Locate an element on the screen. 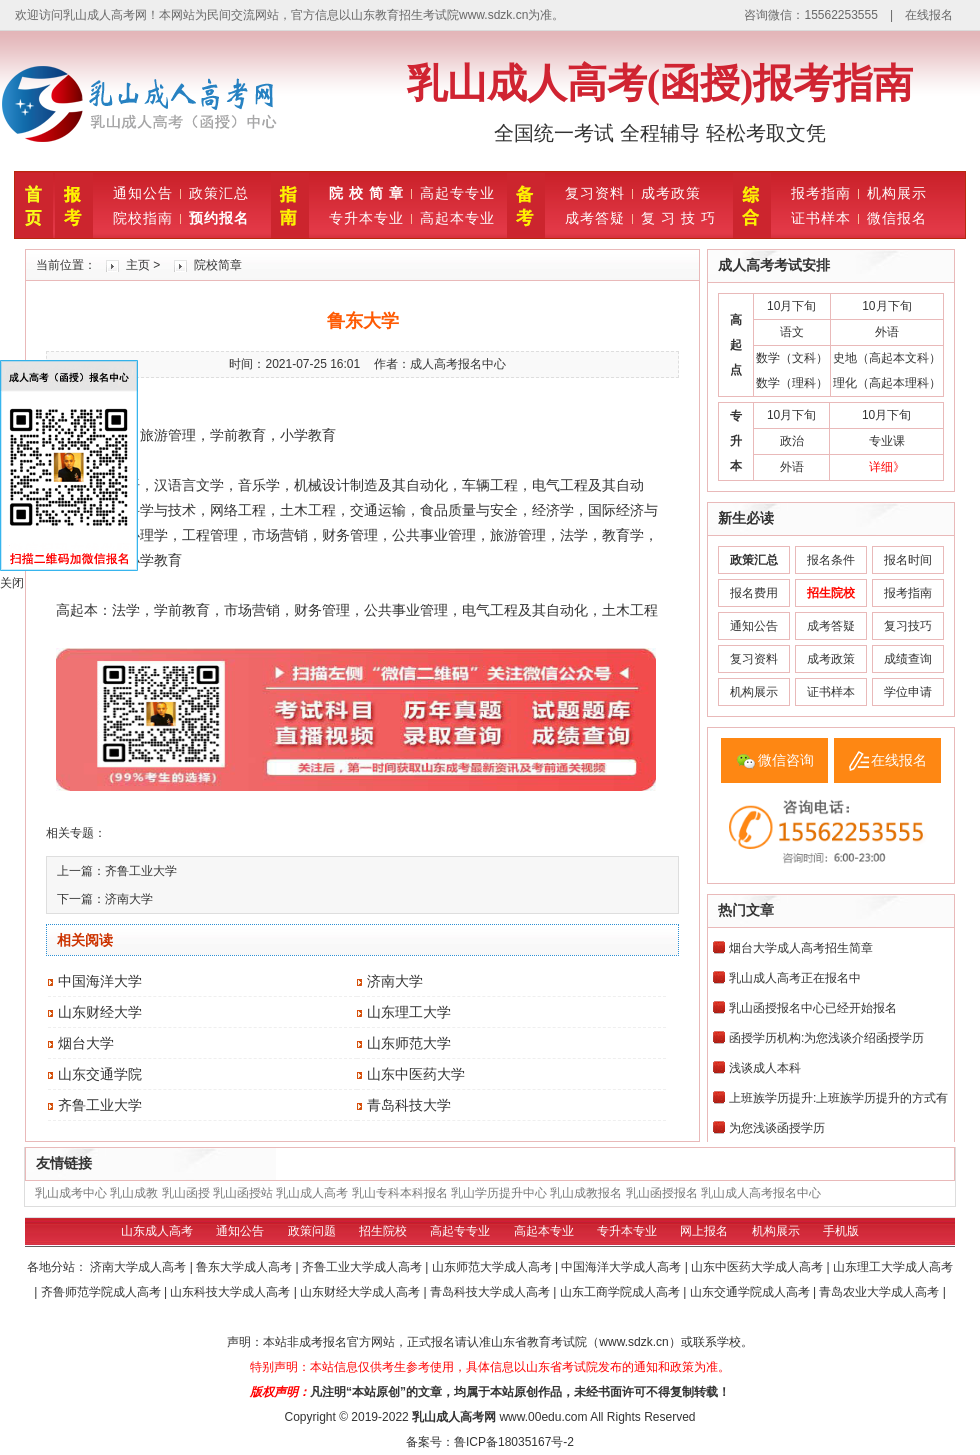  院校简章 is located at coordinates (218, 265).